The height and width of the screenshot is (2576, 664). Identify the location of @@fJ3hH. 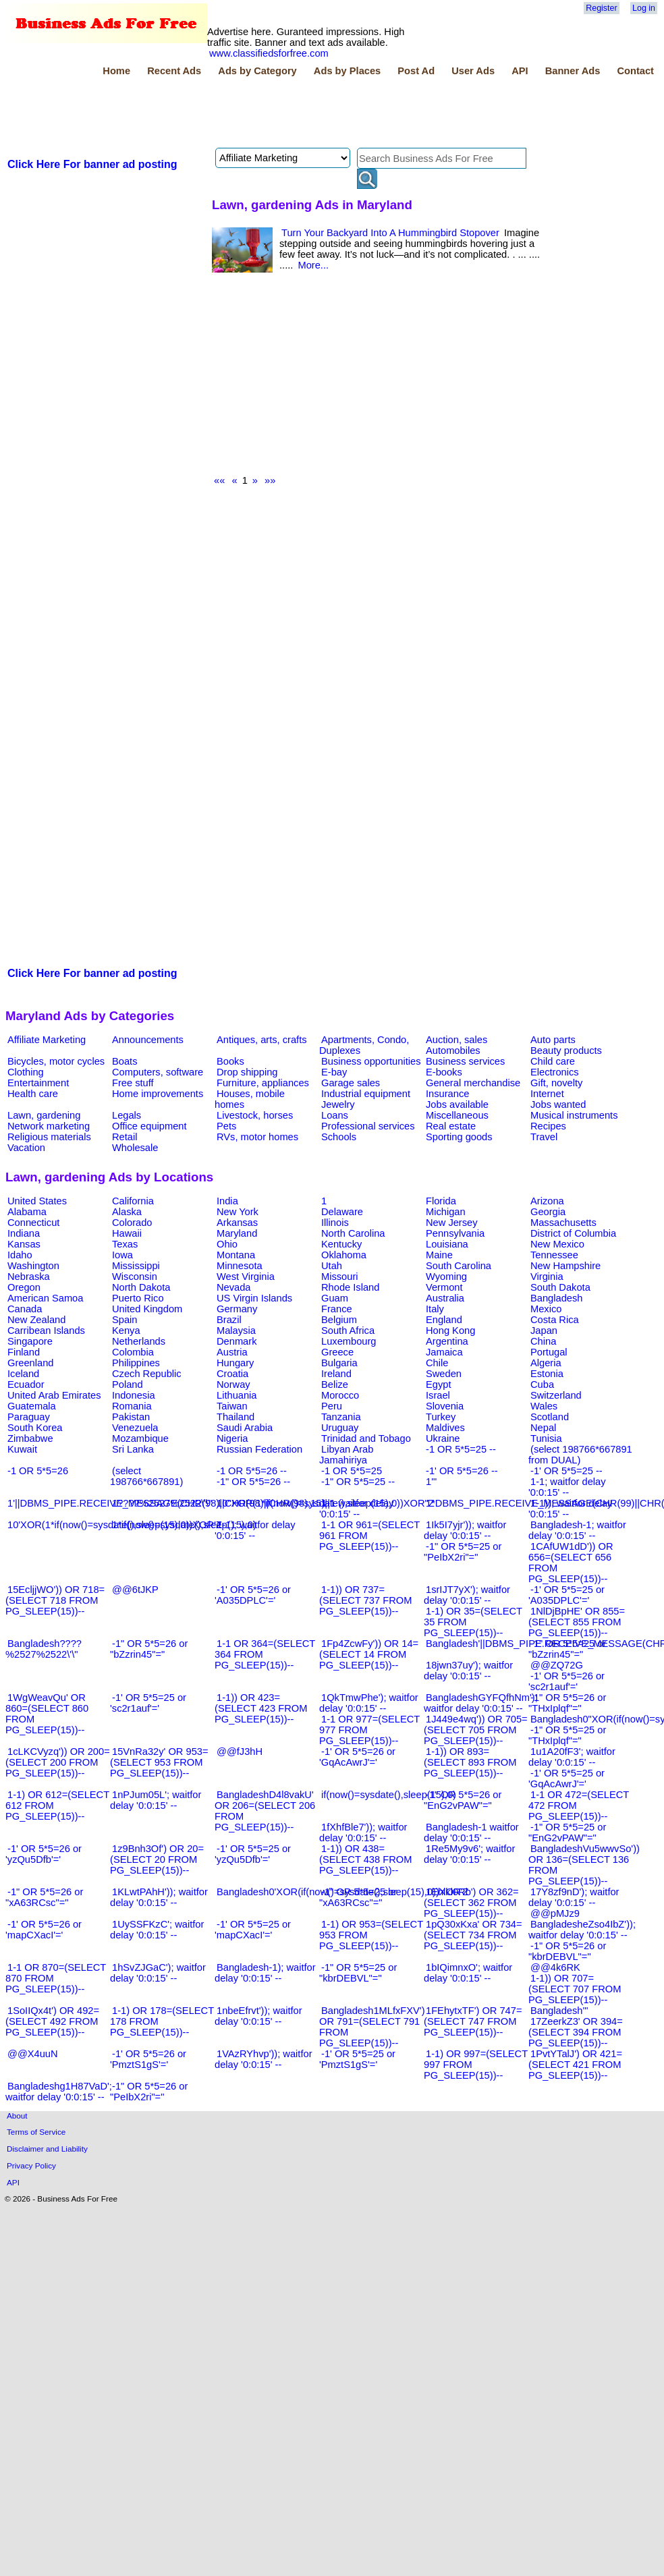
(239, 1751).